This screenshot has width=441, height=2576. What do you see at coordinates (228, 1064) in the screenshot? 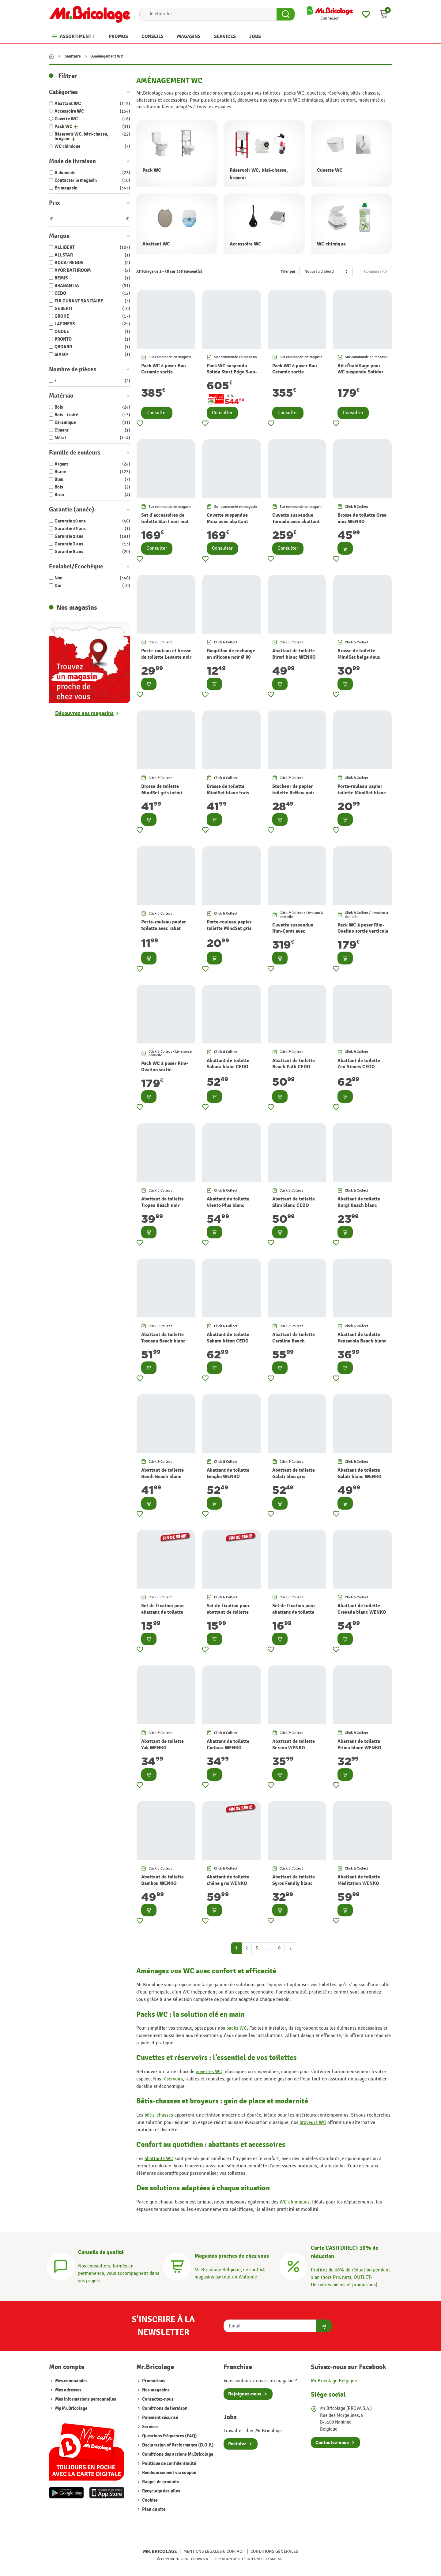
I see `Abattant de toilette Sahara blanc CEDO` at bounding box center [228, 1064].